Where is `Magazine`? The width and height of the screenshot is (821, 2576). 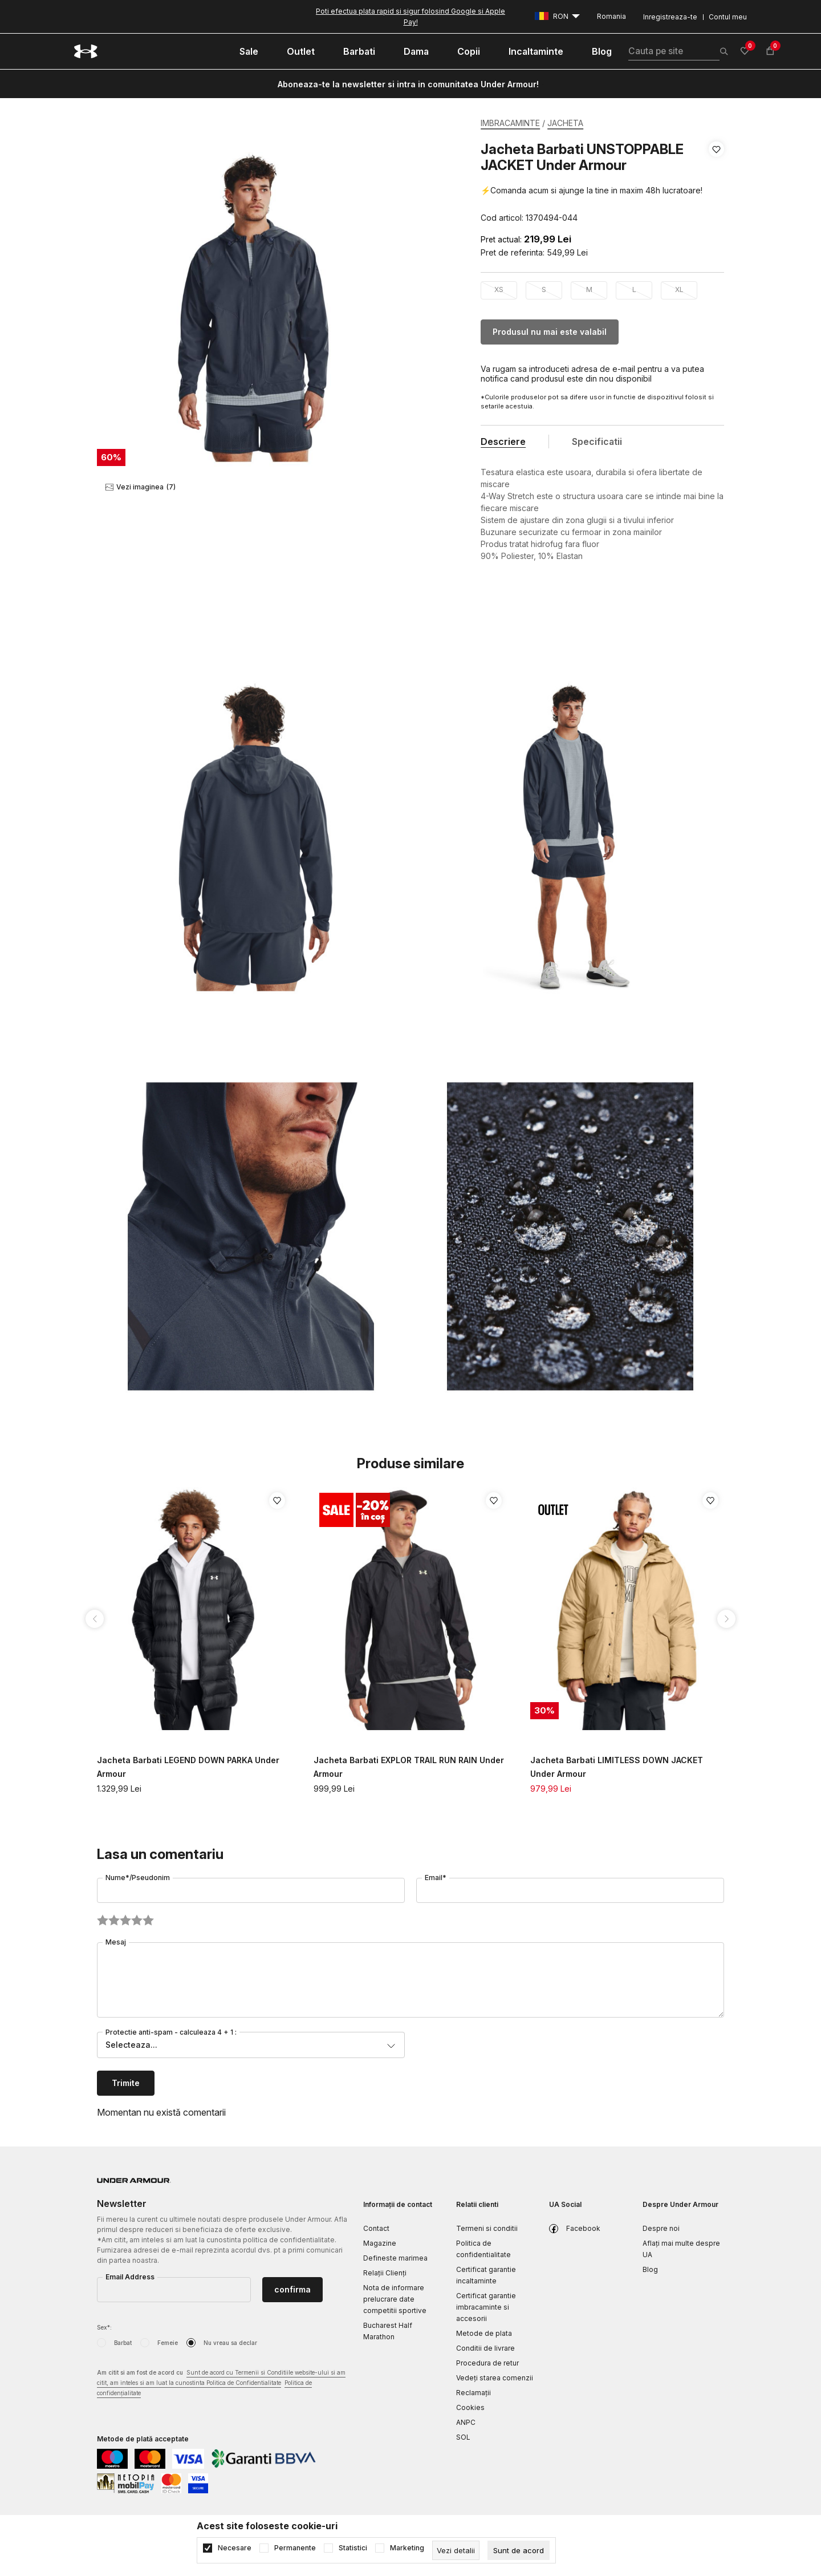
Magazine is located at coordinates (379, 2243).